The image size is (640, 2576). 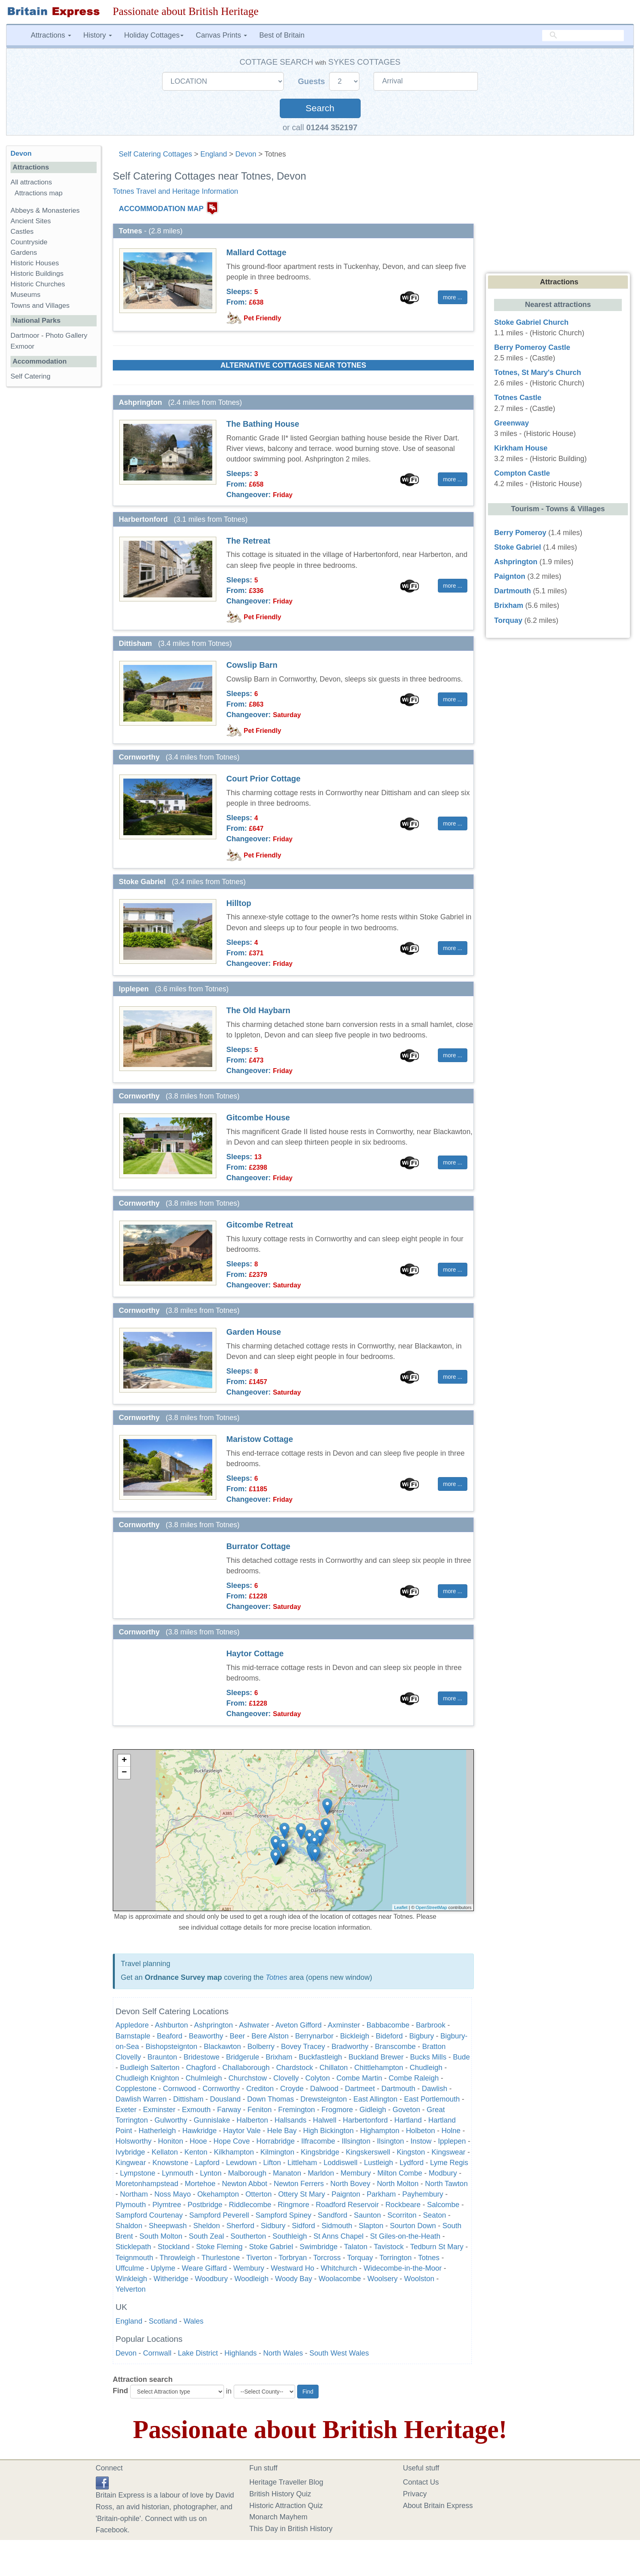 What do you see at coordinates (231, 2141) in the screenshot?
I see `Hope Cove` at bounding box center [231, 2141].